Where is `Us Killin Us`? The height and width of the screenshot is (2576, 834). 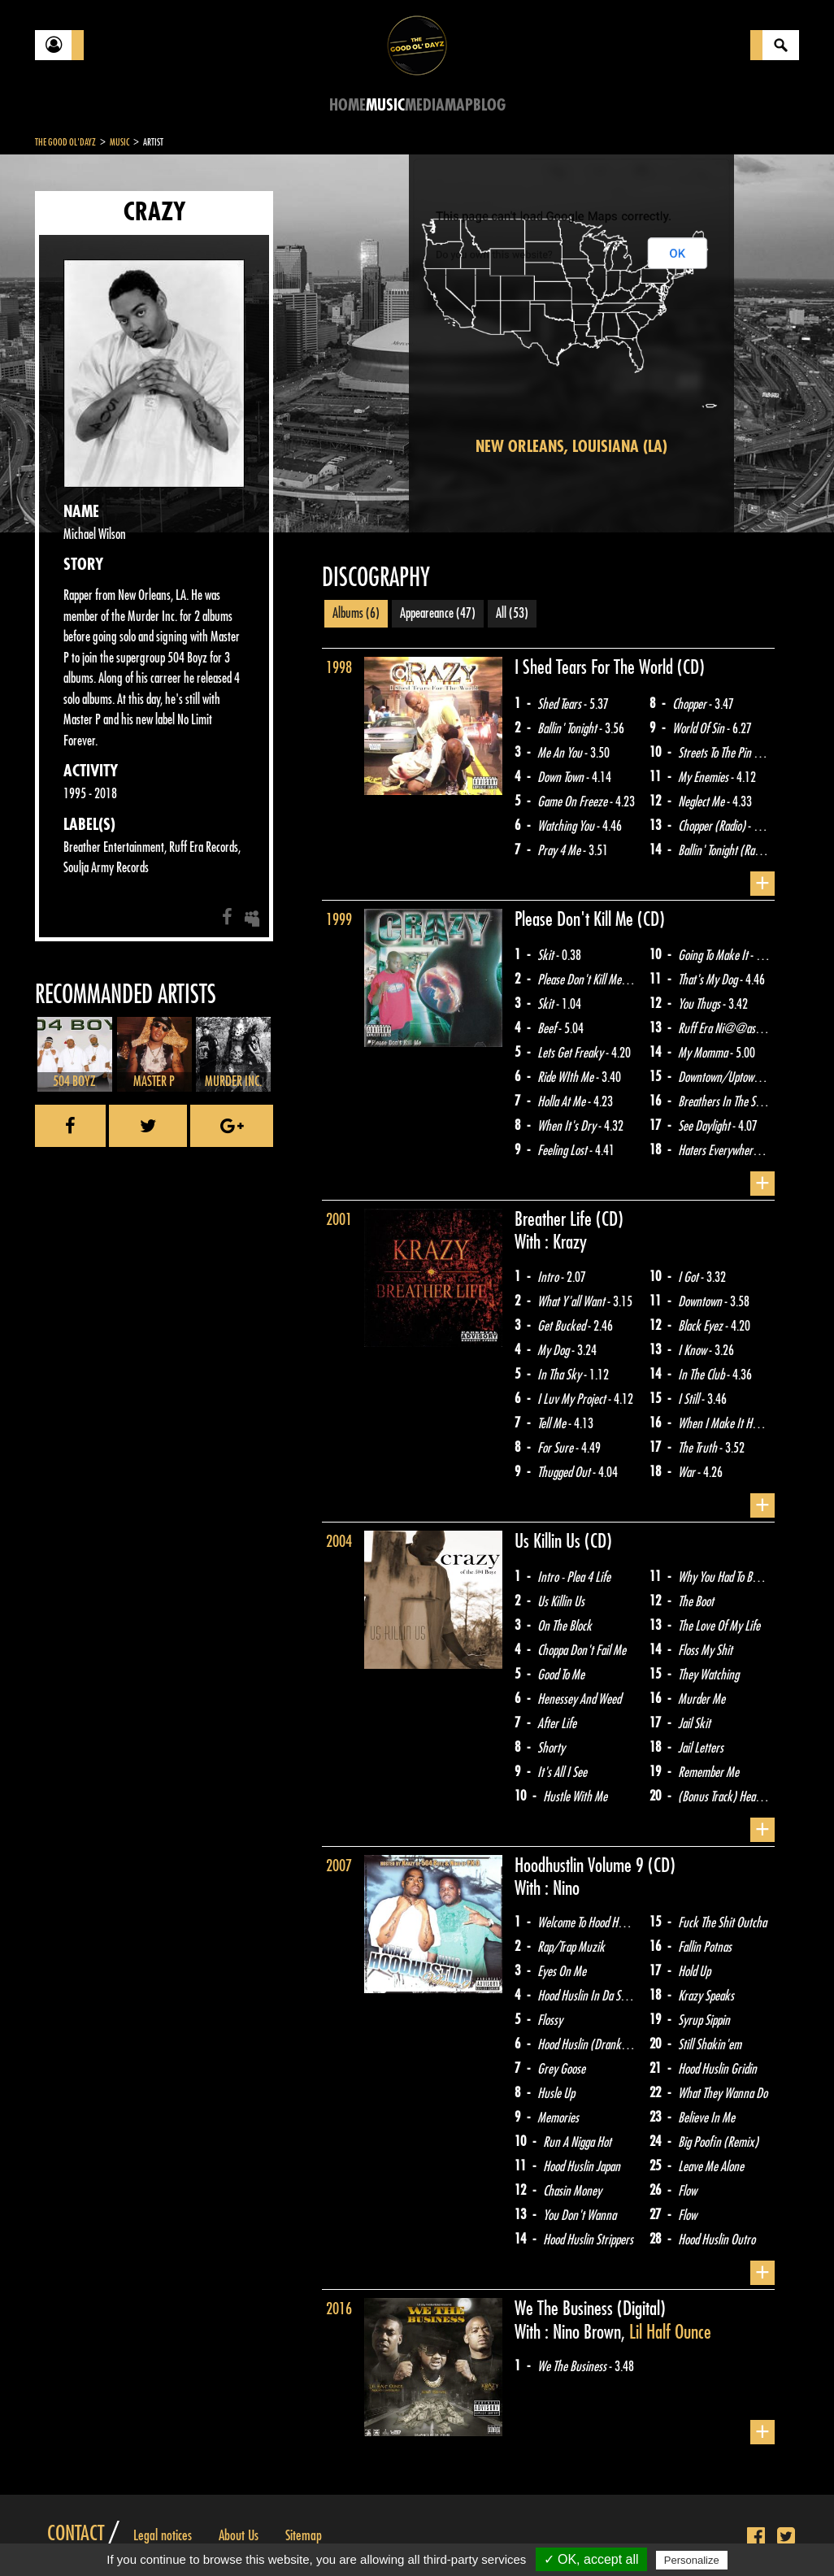 Us Killin Us is located at coordinates (549, 1541).